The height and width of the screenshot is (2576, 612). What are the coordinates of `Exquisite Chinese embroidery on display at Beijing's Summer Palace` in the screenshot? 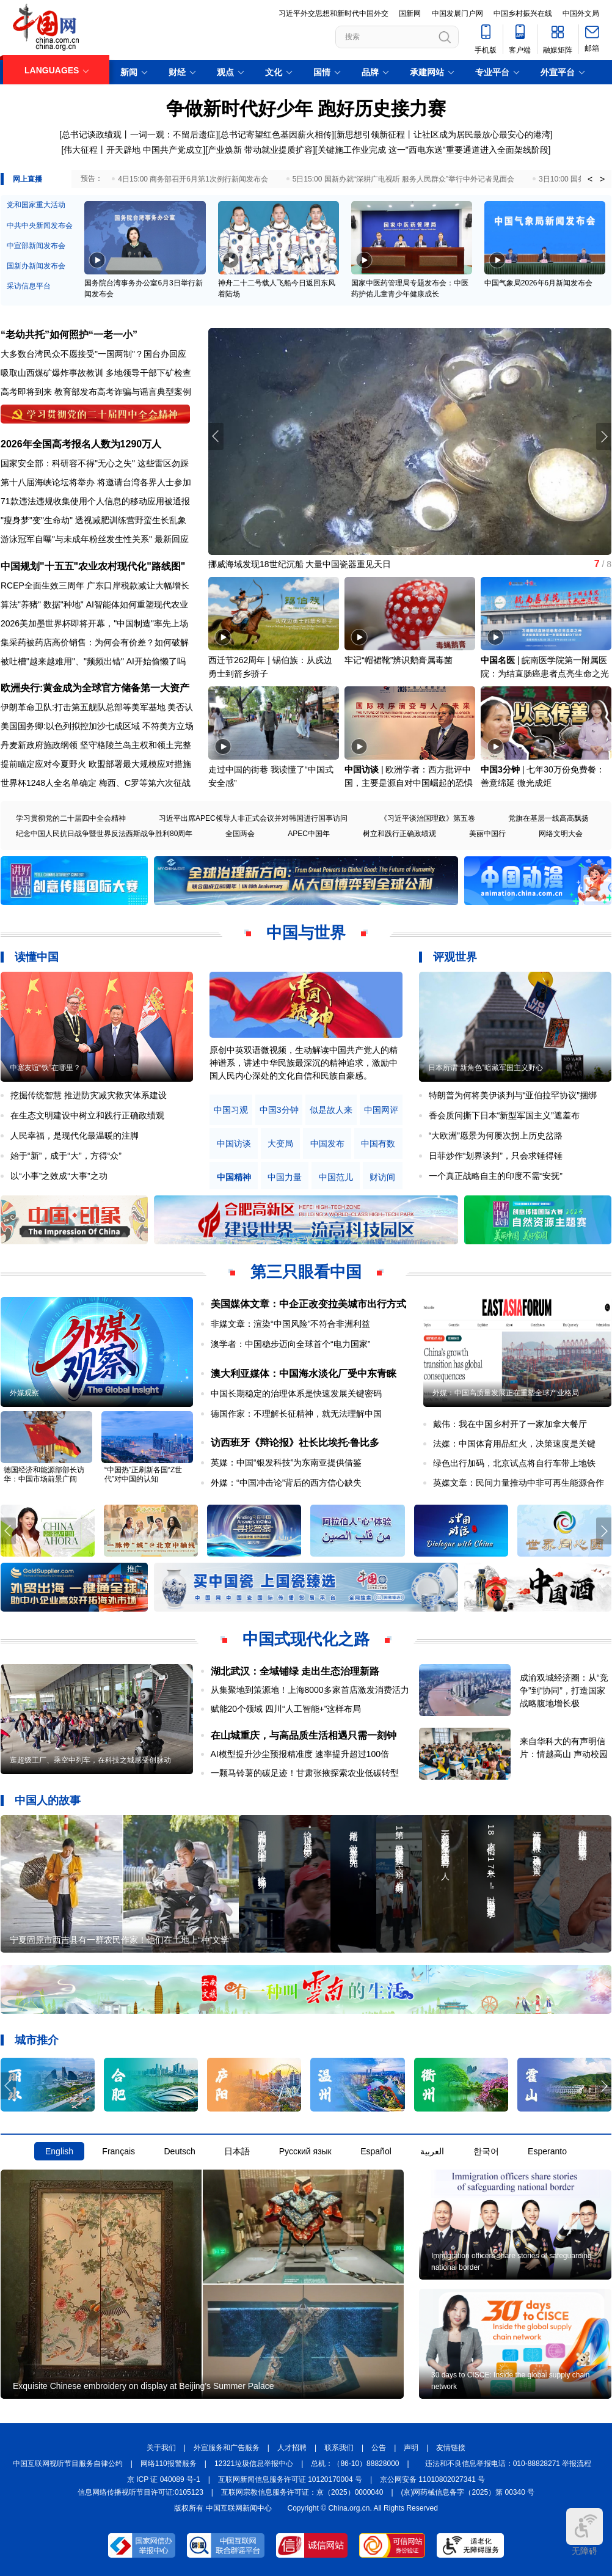 It's located at (143, 2386).